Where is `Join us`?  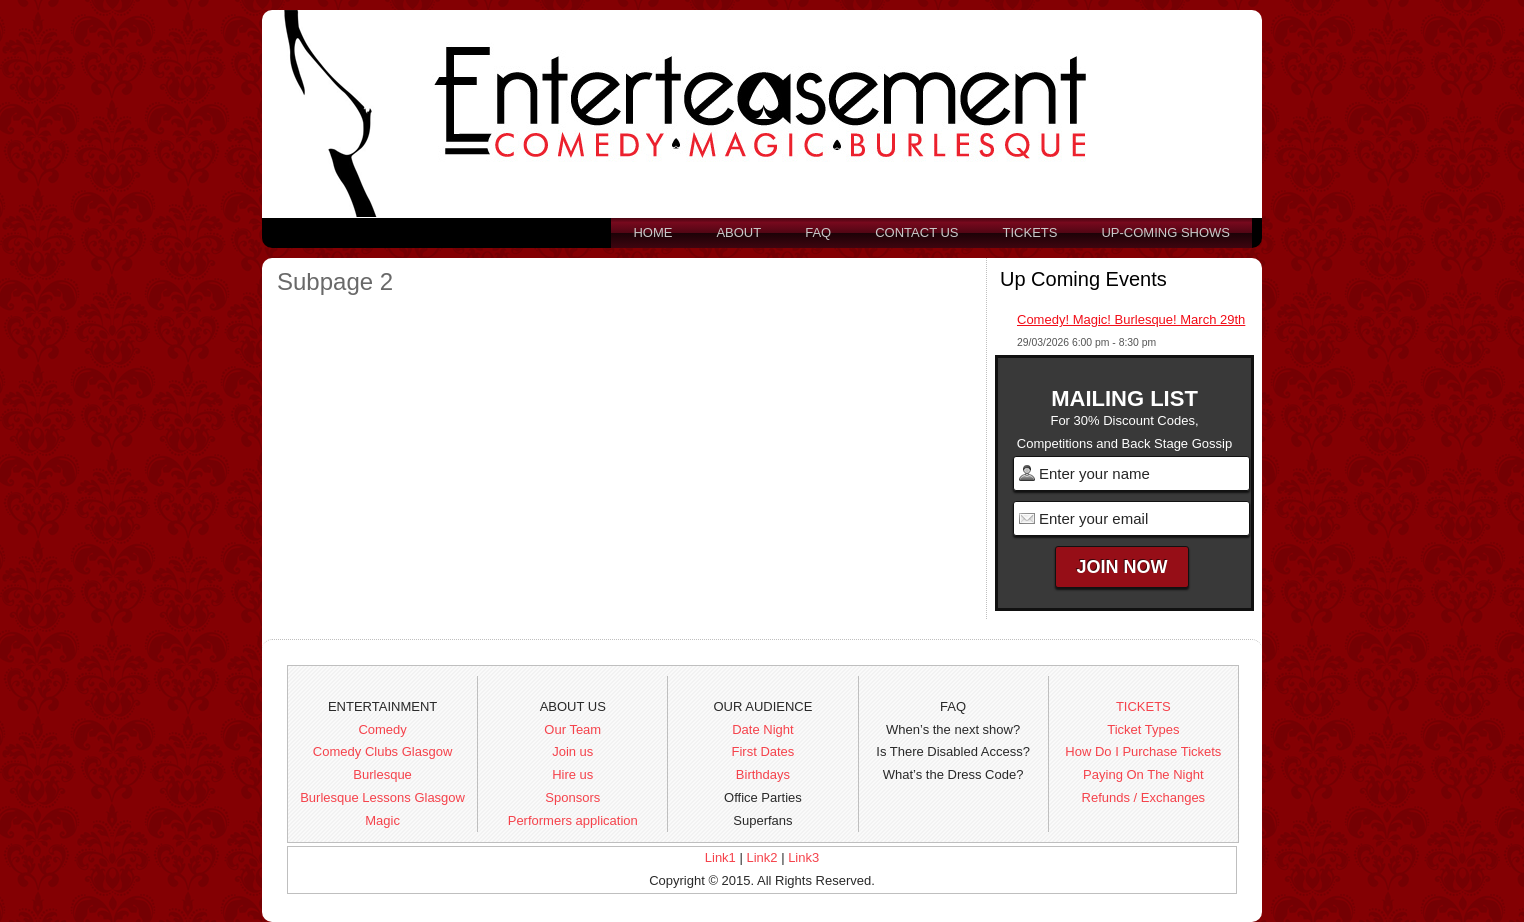 Join us is located at coordinates (572, 751).